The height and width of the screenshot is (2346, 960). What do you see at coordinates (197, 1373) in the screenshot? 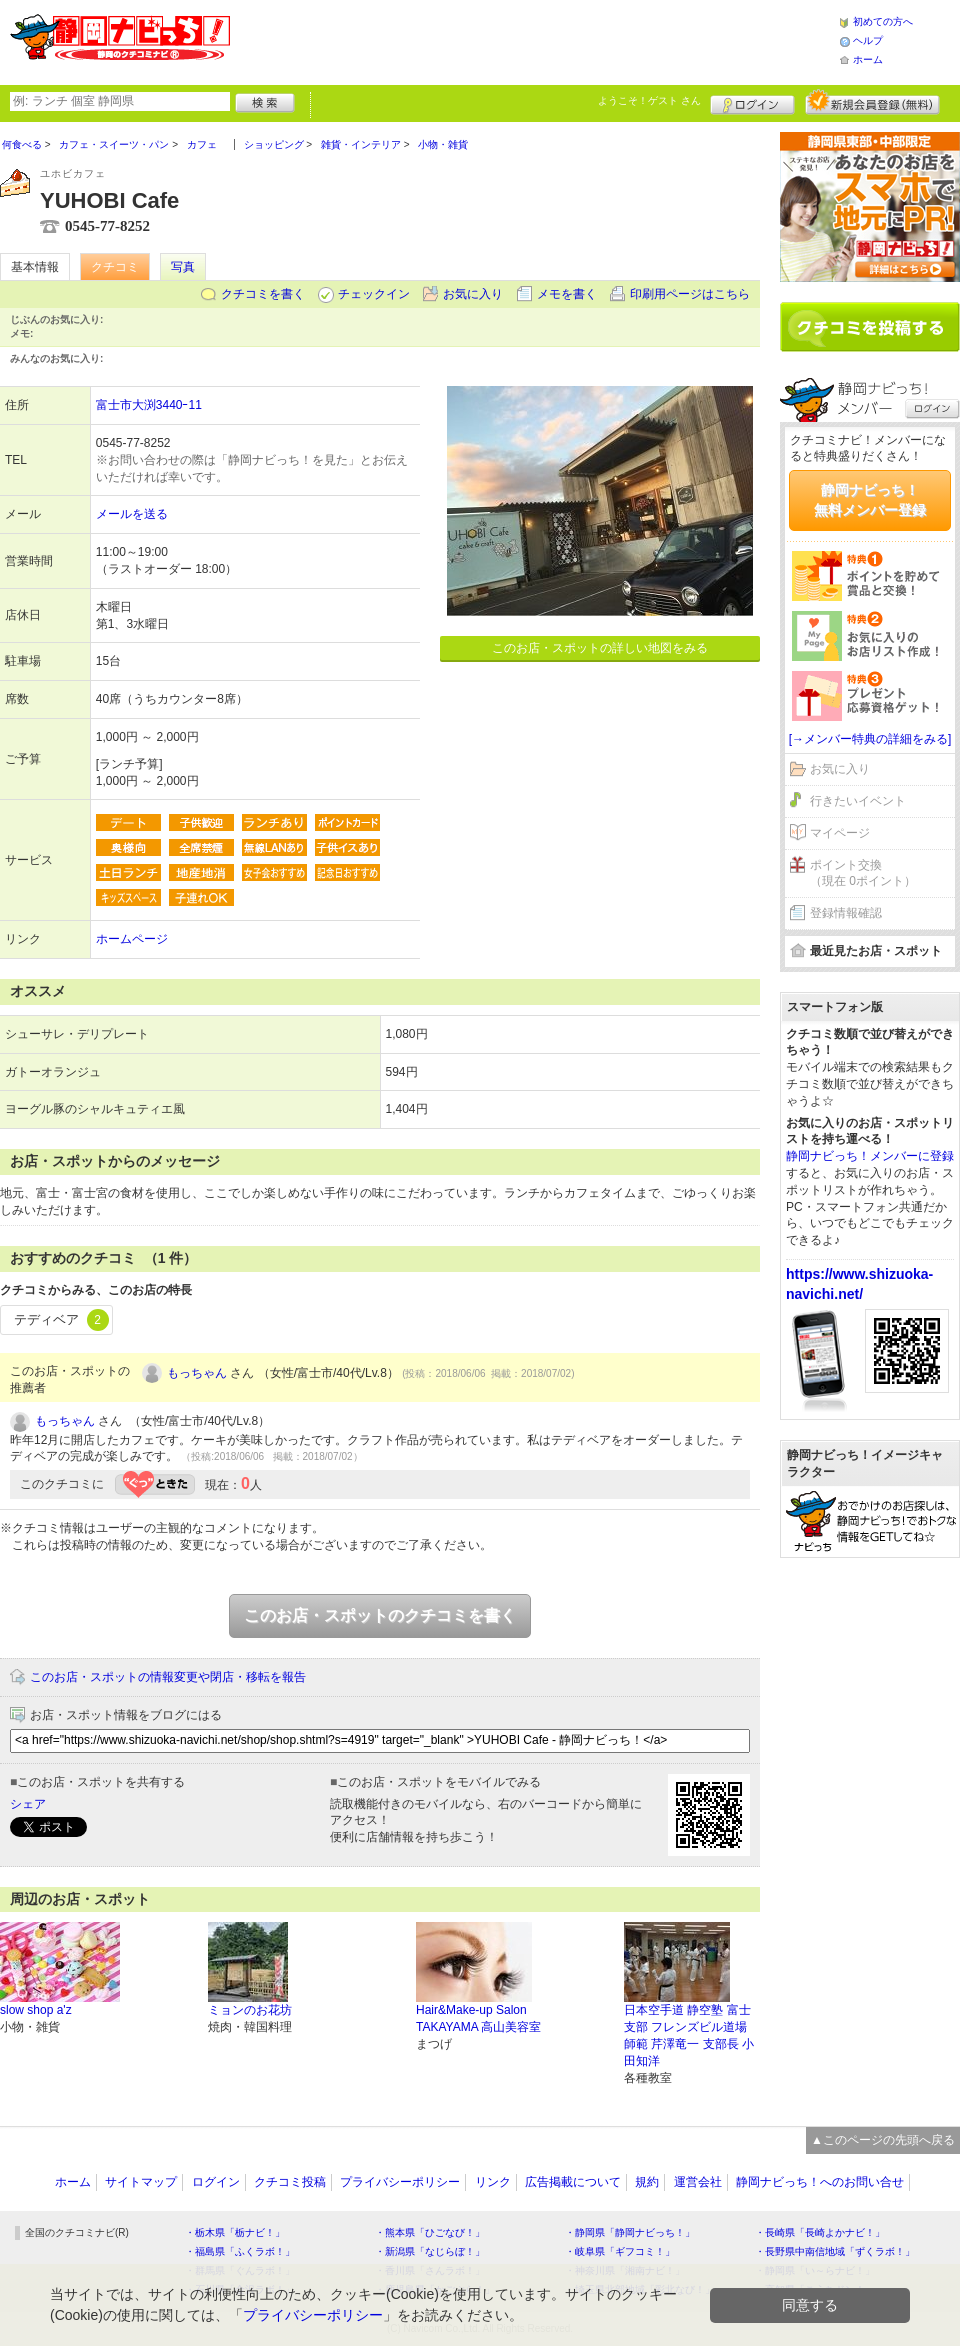
I see `もっちゃん` at bounding box center [197, 1373].